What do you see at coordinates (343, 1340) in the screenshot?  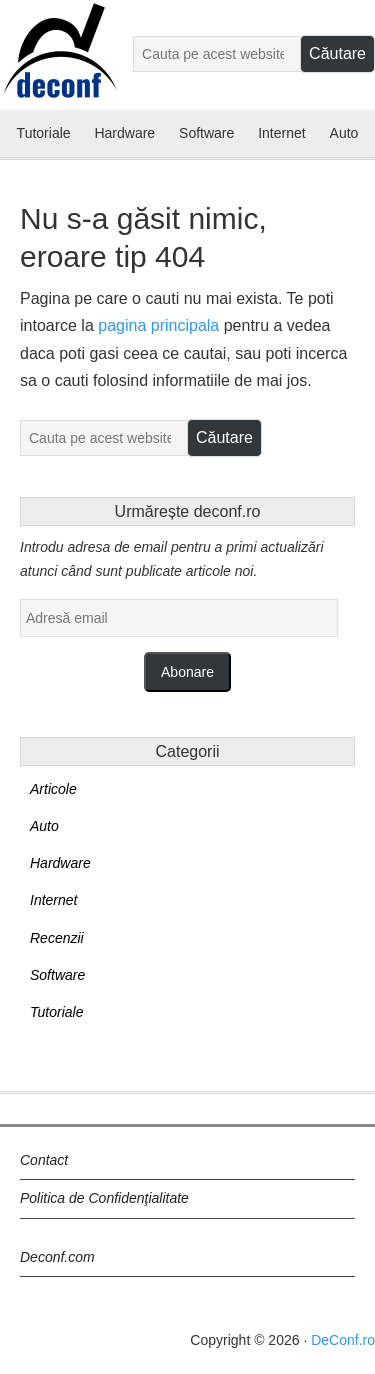 I see `DeConf.ro` at bounding box center [343, 1340].